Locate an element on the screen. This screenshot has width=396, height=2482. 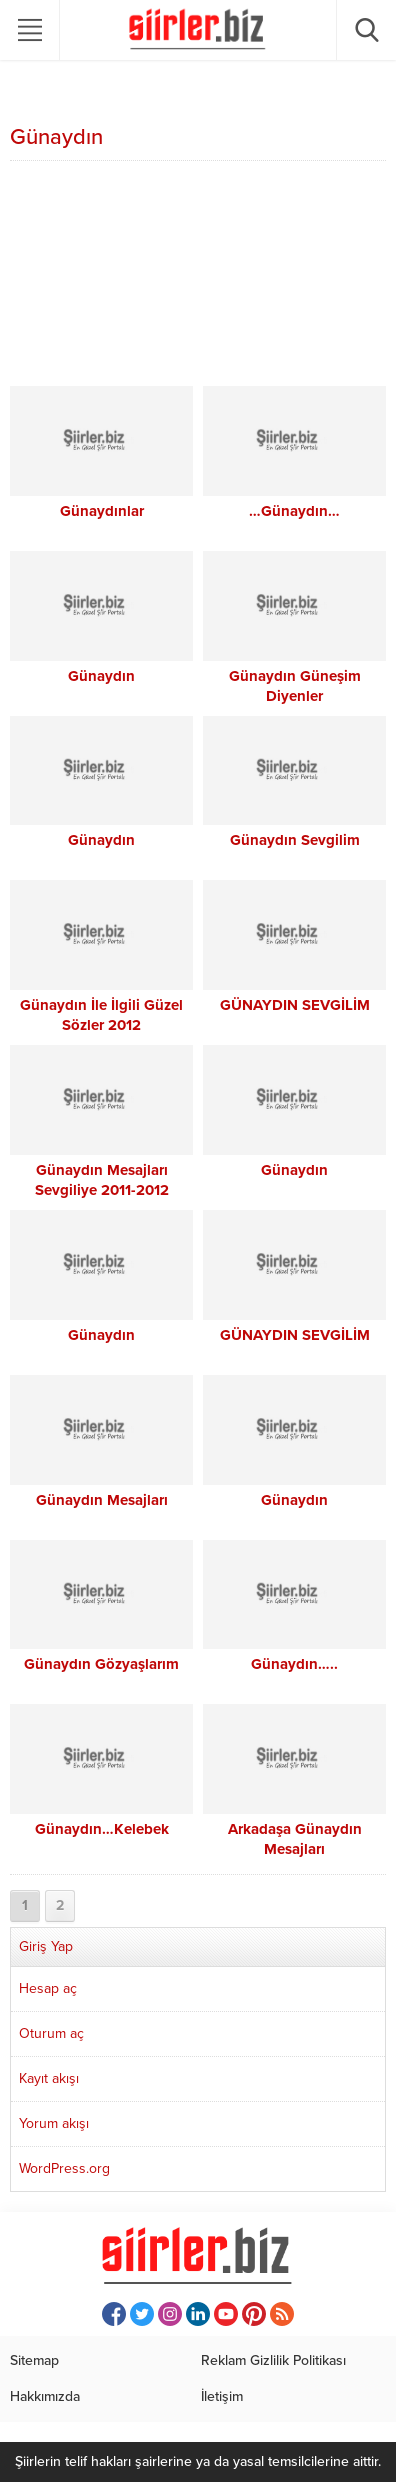
Günaydın Gözyaşlarım is located at coordinates (101, 1664).